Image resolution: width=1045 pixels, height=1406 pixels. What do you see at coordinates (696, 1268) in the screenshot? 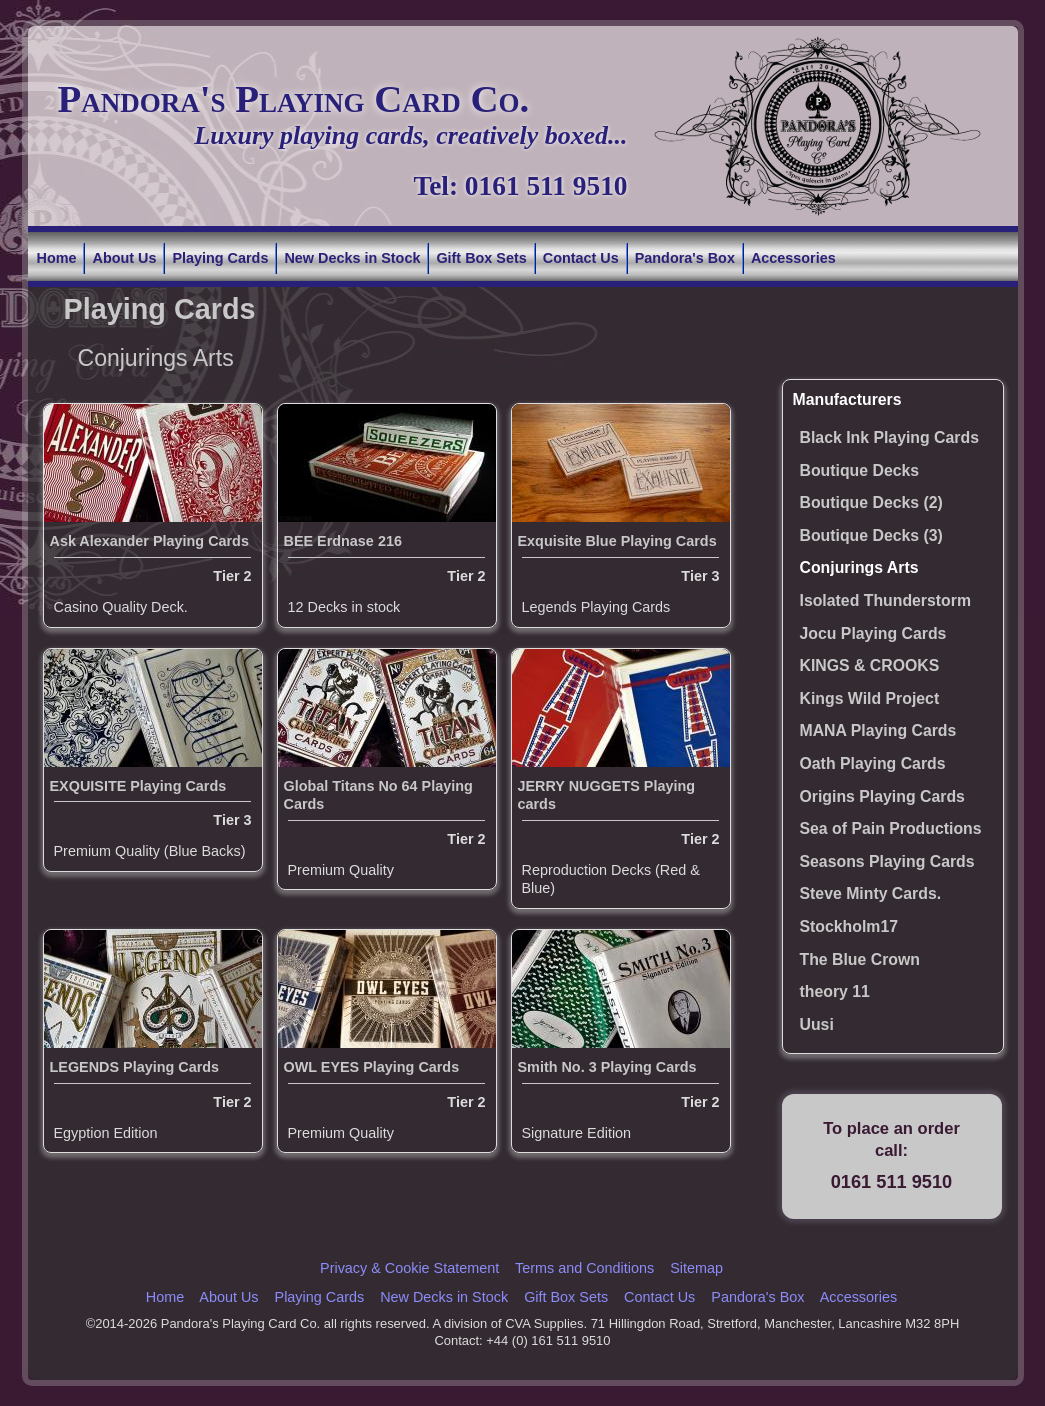
I see `Sitemap` at bounding box center [696, 1268].